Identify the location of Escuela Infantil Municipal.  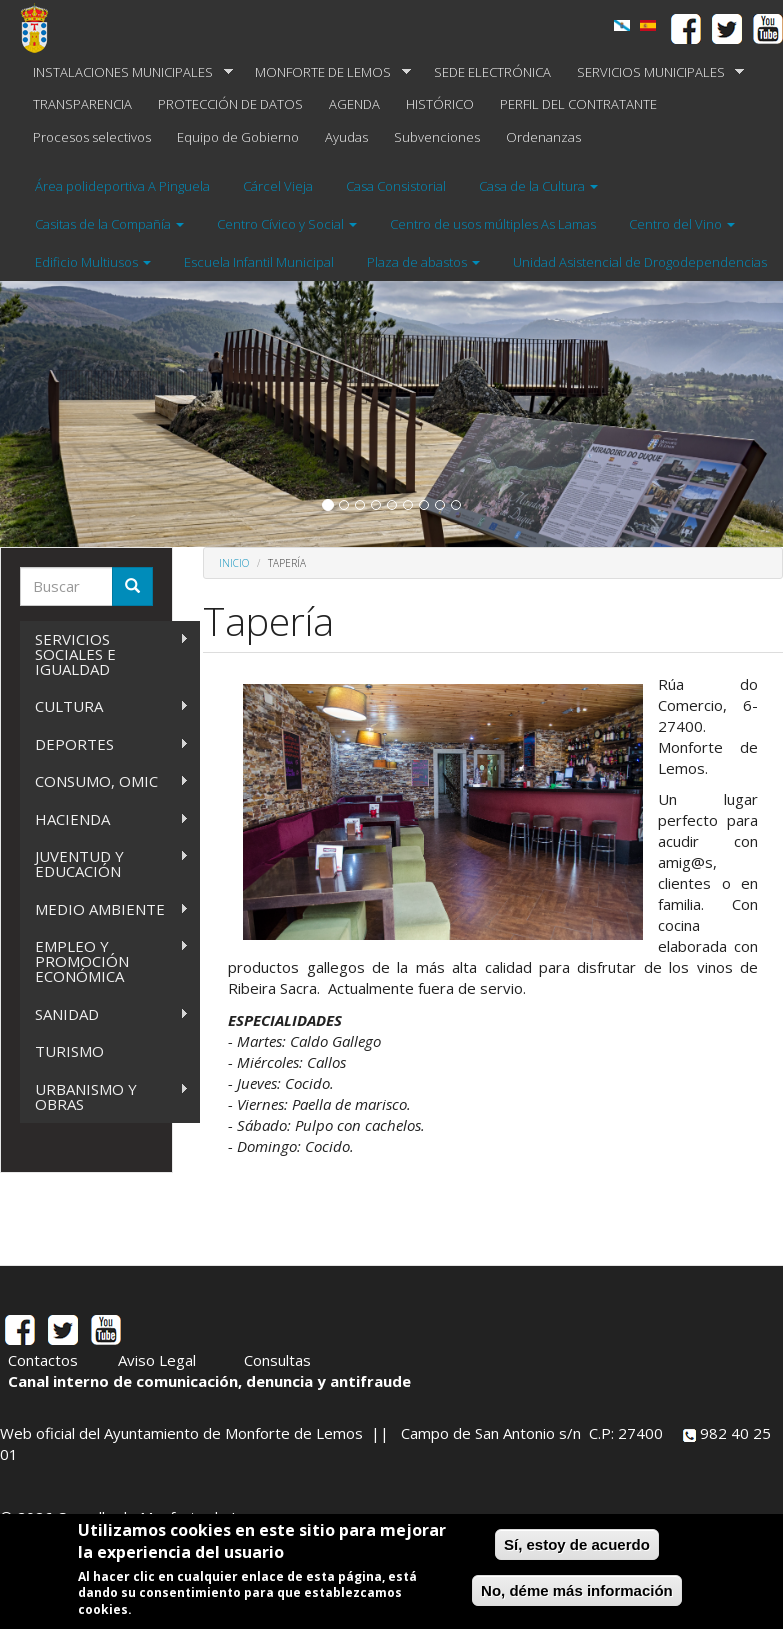
(259, 262).